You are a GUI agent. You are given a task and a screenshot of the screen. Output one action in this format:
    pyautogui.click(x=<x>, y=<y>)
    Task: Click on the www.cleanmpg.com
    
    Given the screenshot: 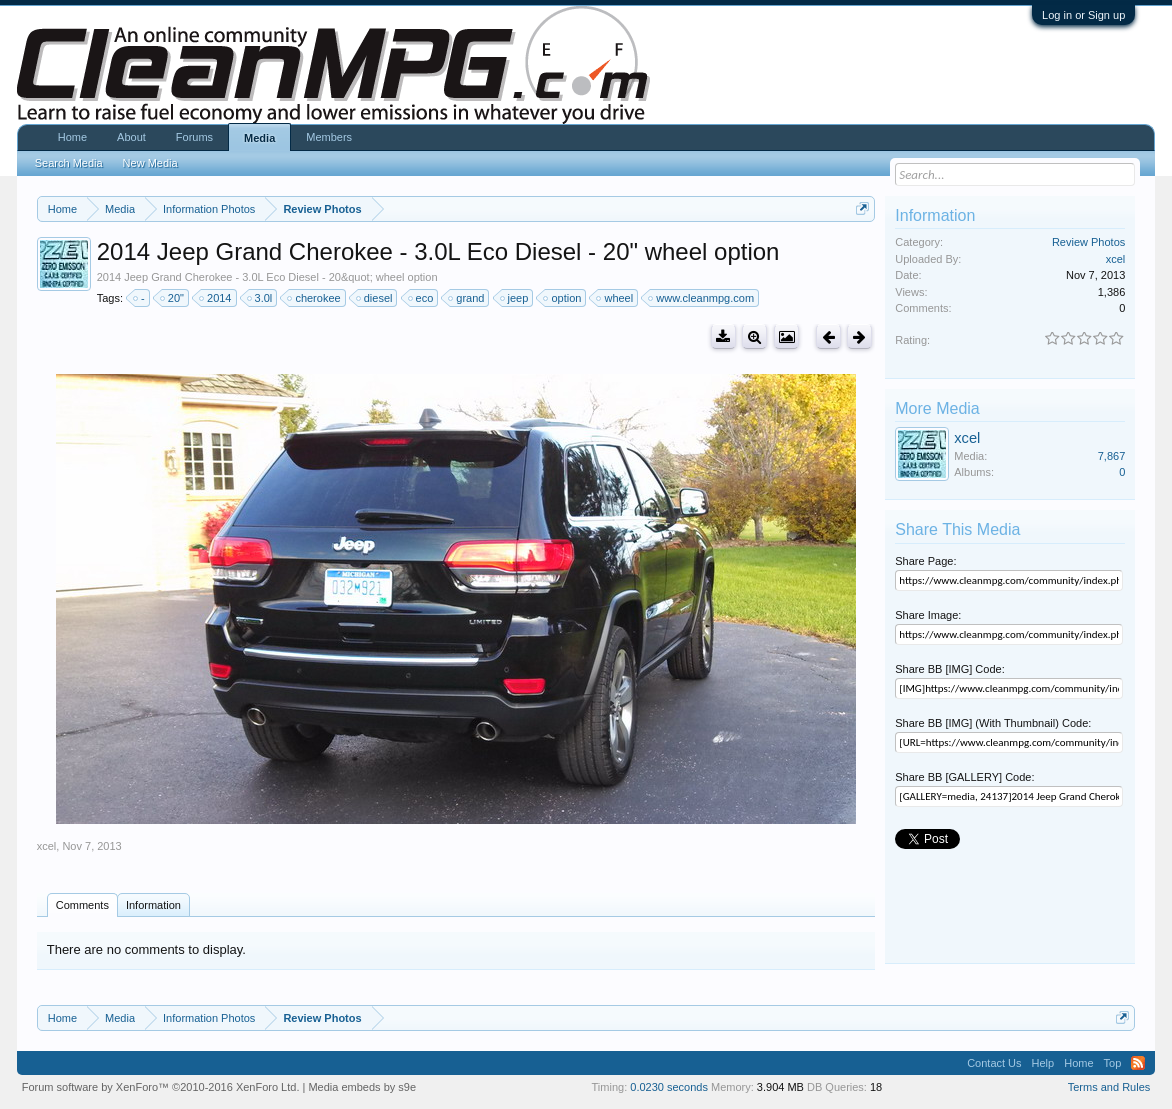 What is the action you would take?
    pyautogui.click(x=702, y=298)
    